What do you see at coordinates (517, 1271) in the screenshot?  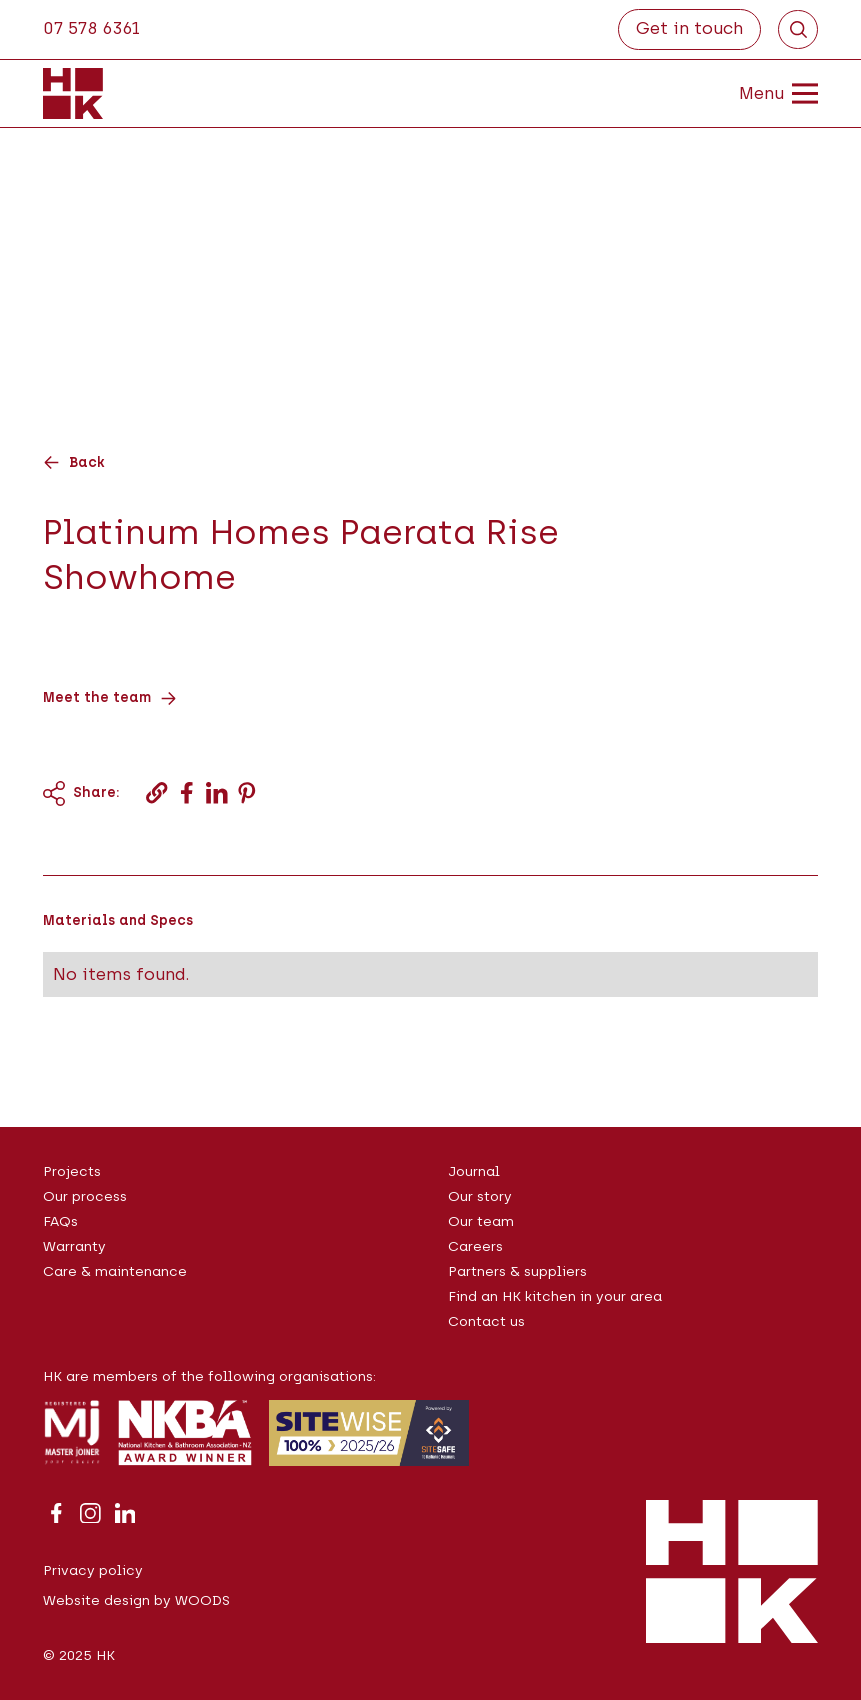 I see `Partners & suppliers` at bounding box center [517, 1271].